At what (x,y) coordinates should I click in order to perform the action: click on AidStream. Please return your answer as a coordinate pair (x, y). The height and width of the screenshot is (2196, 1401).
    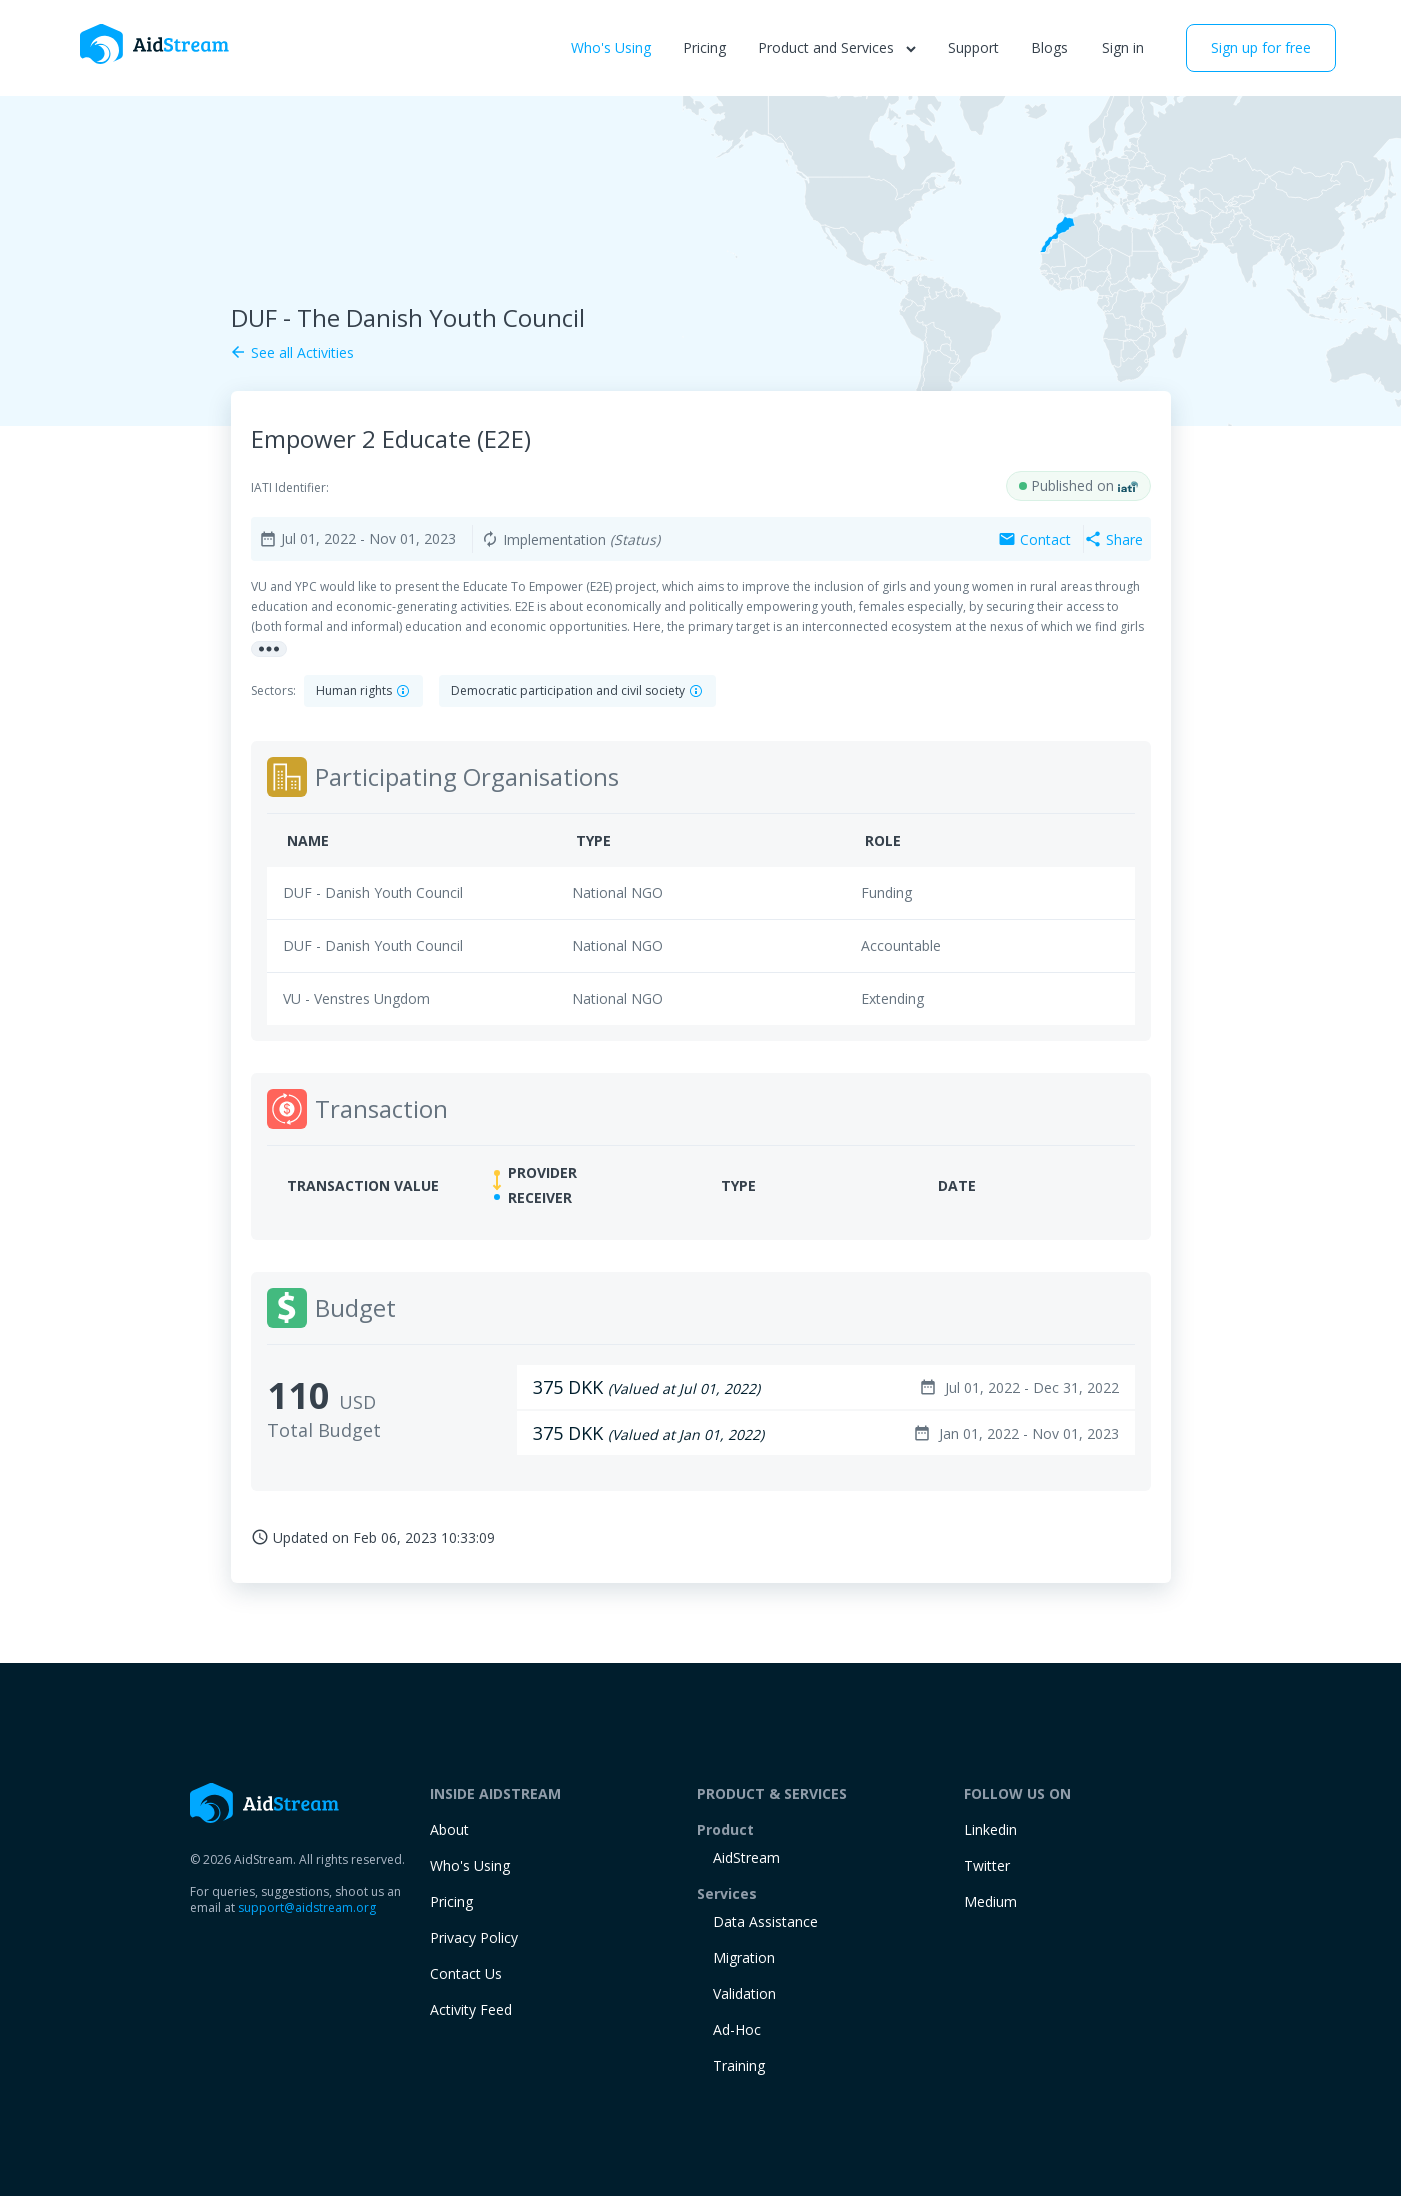
    Looking at the image, I should click on (746, 1857).